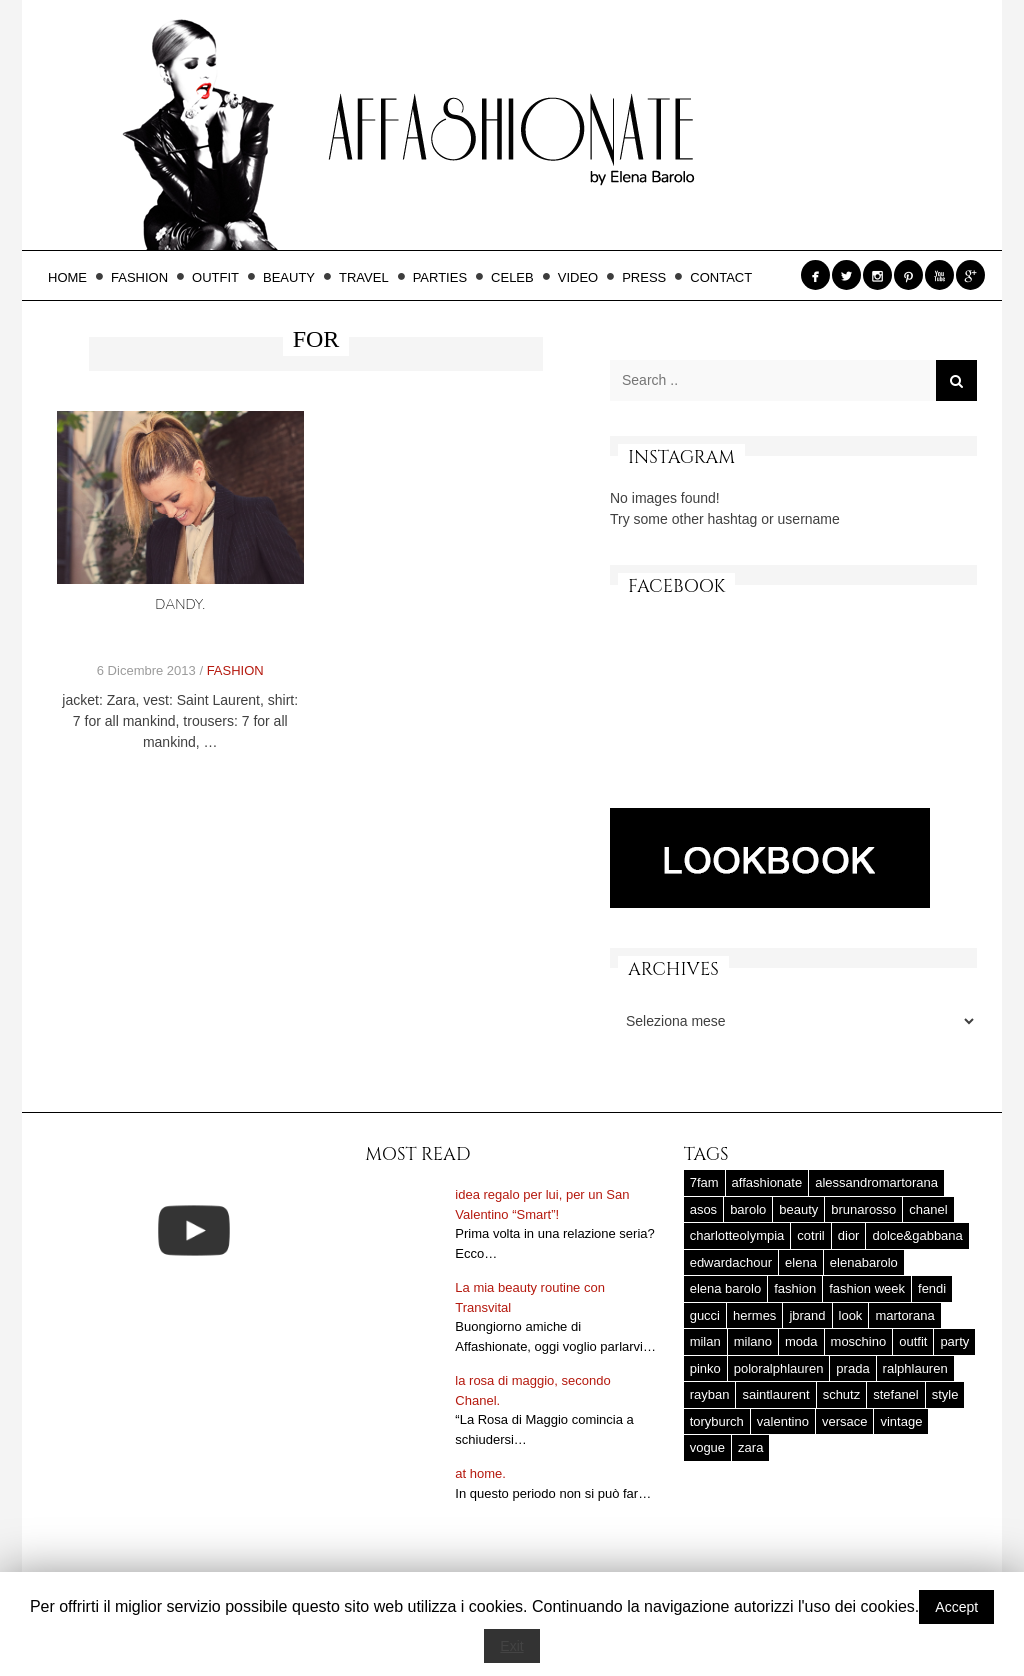  I want to click on Accept, so click(956, 1607).